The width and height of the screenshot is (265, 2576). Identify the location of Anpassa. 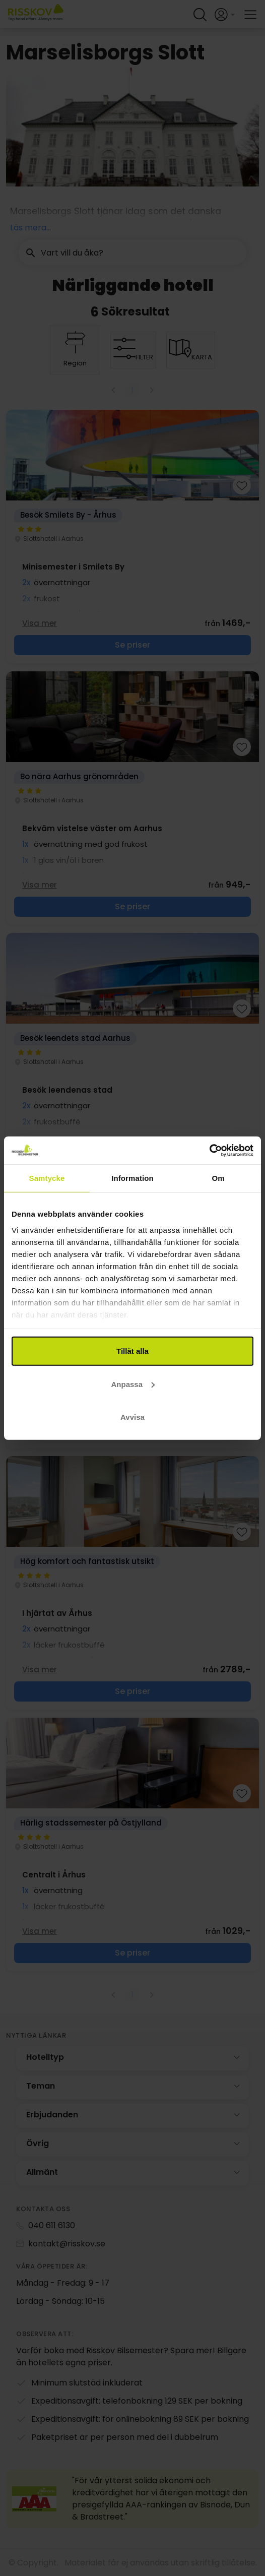
(133, 1383).